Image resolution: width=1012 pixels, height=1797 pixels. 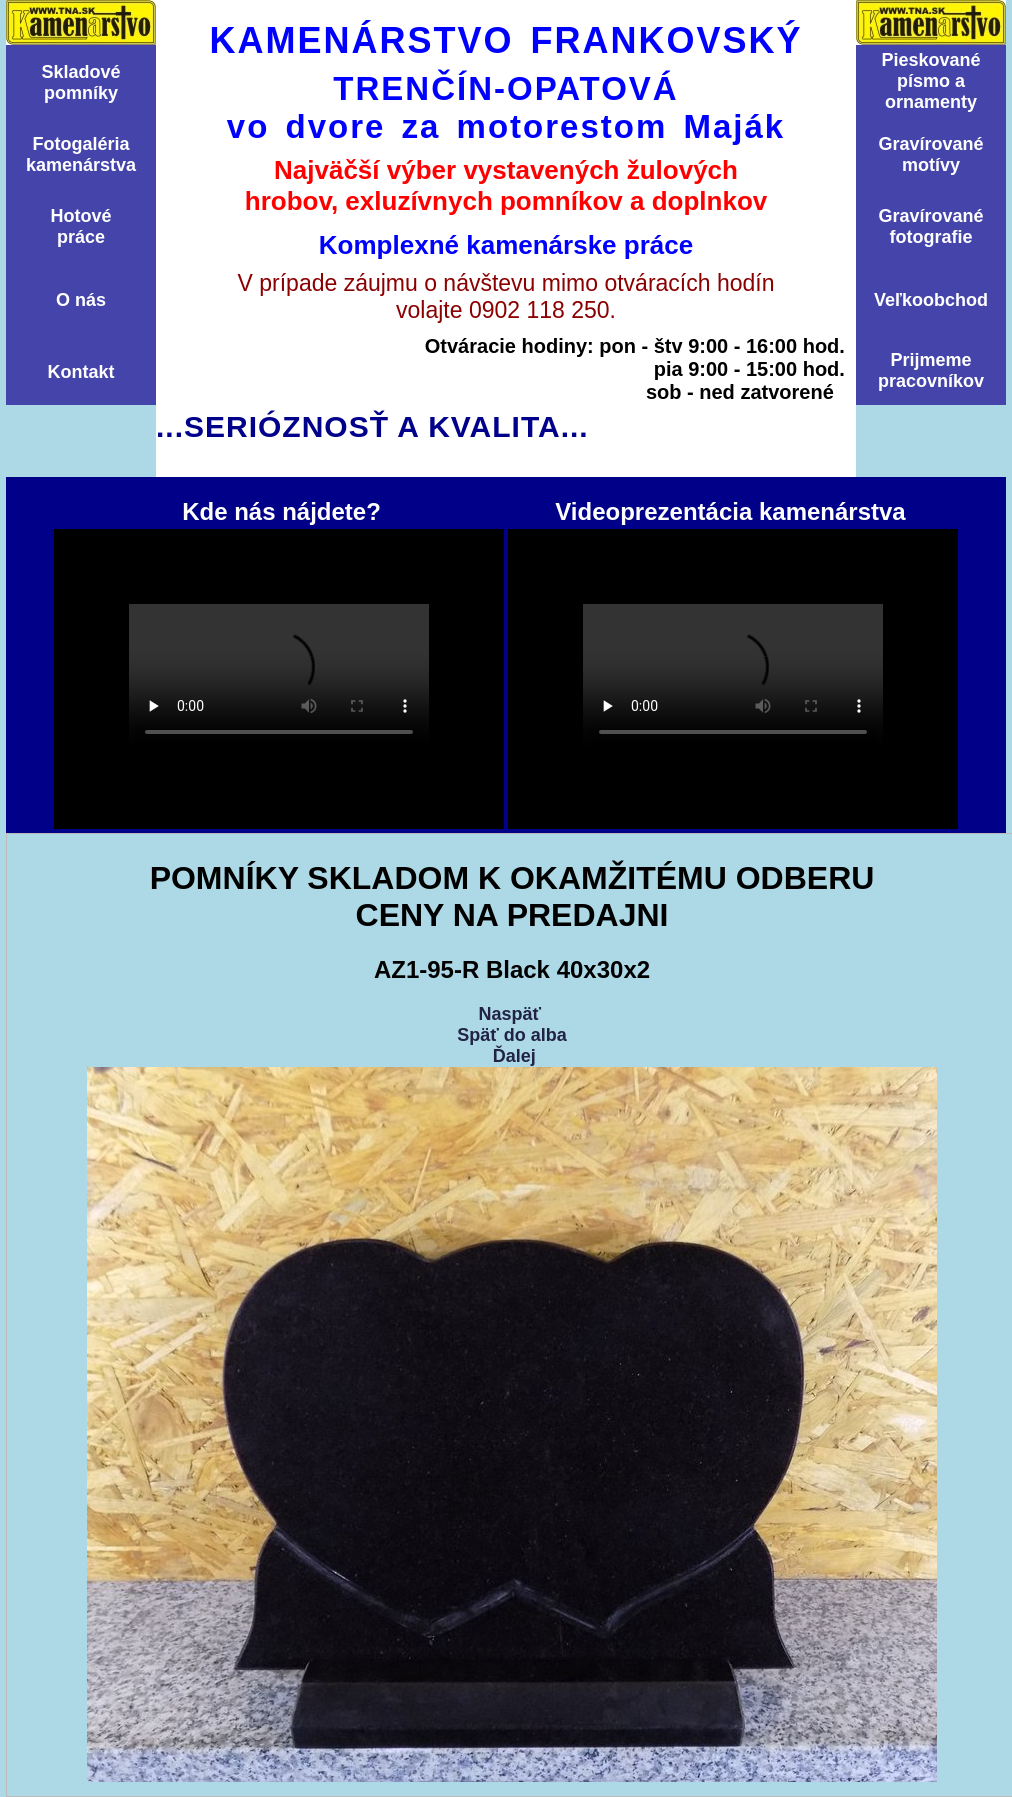 I want to click on Naspäť, so click(x=509, y=1014).